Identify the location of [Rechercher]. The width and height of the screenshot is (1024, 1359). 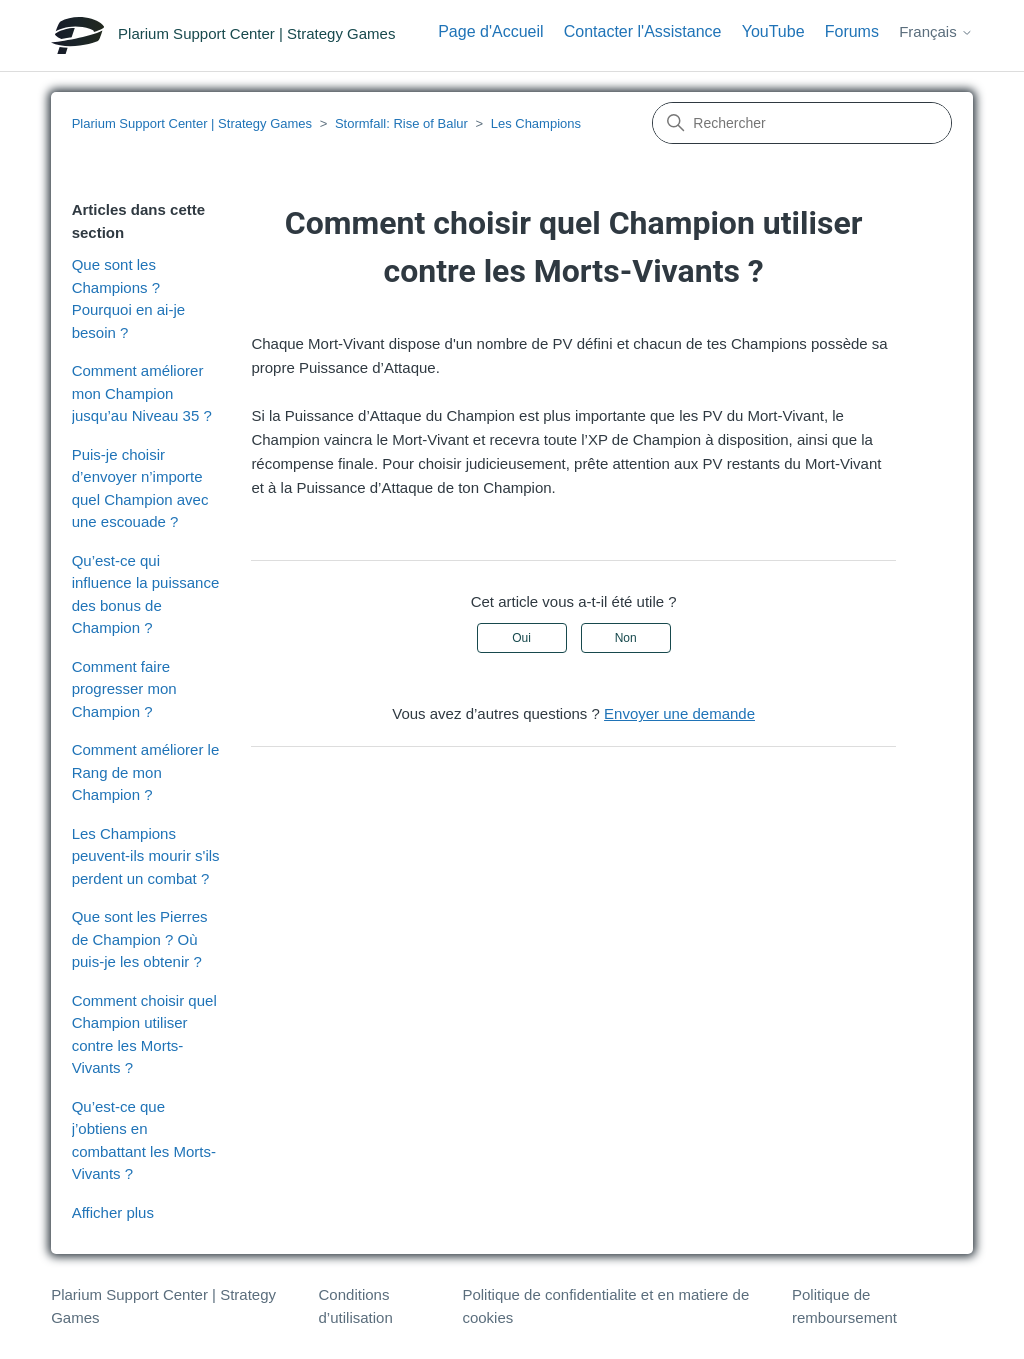
(802, 123).